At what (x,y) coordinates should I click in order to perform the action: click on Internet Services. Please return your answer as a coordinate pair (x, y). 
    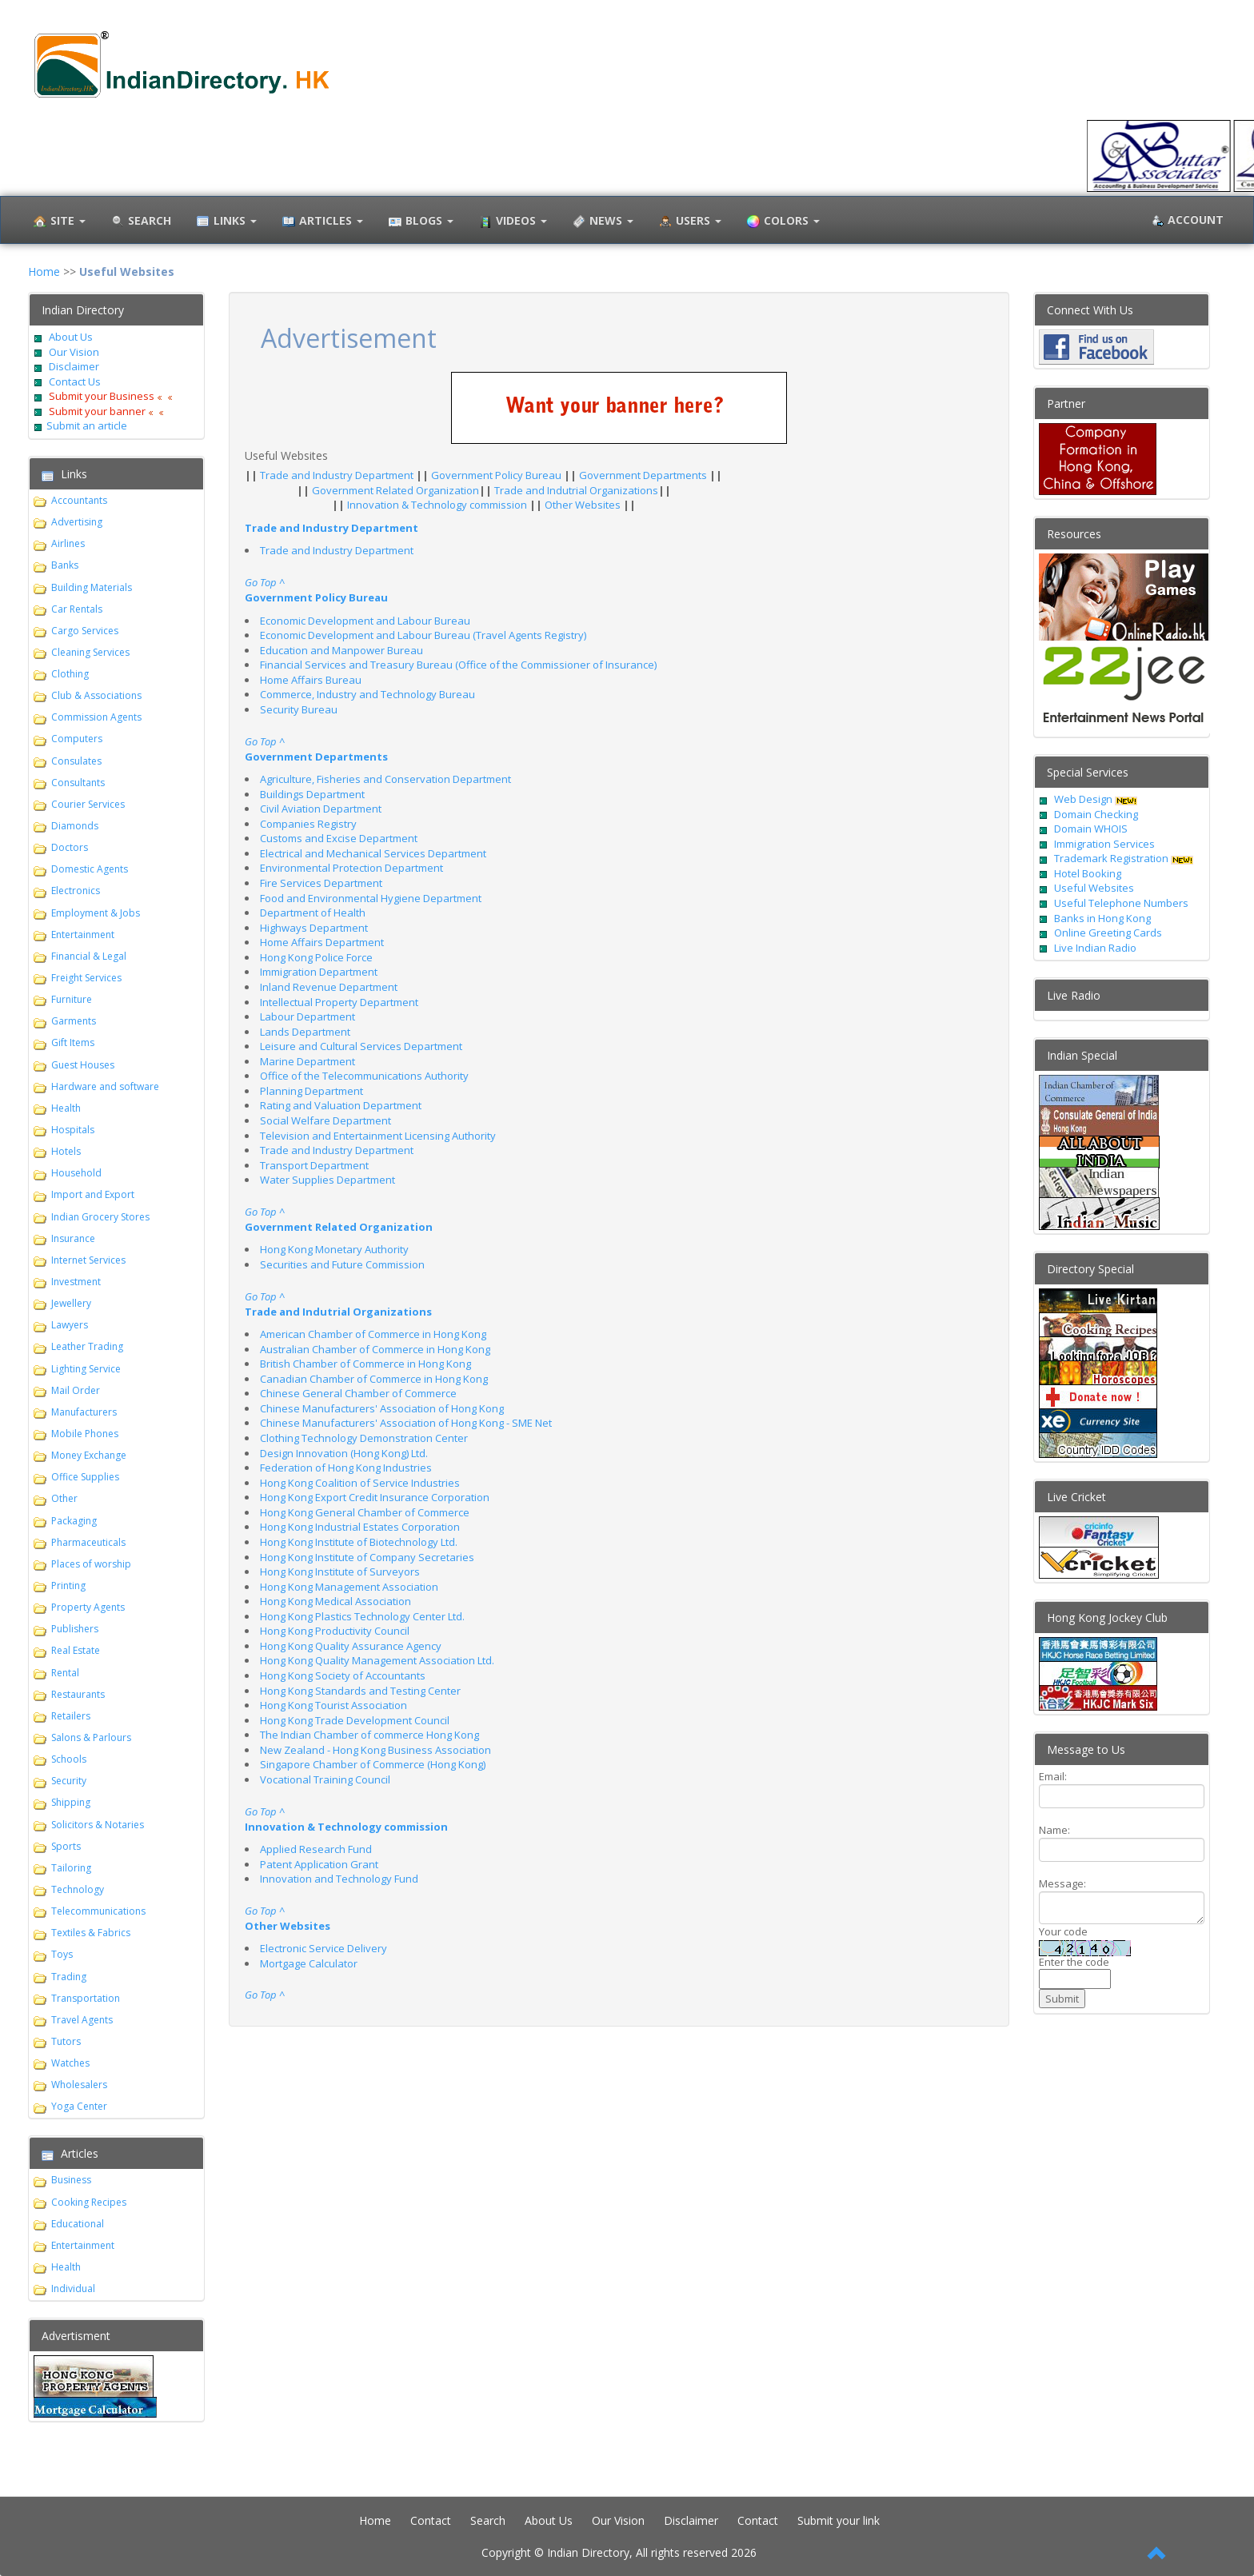
    Looking at the image, I should click on (88, 1260).